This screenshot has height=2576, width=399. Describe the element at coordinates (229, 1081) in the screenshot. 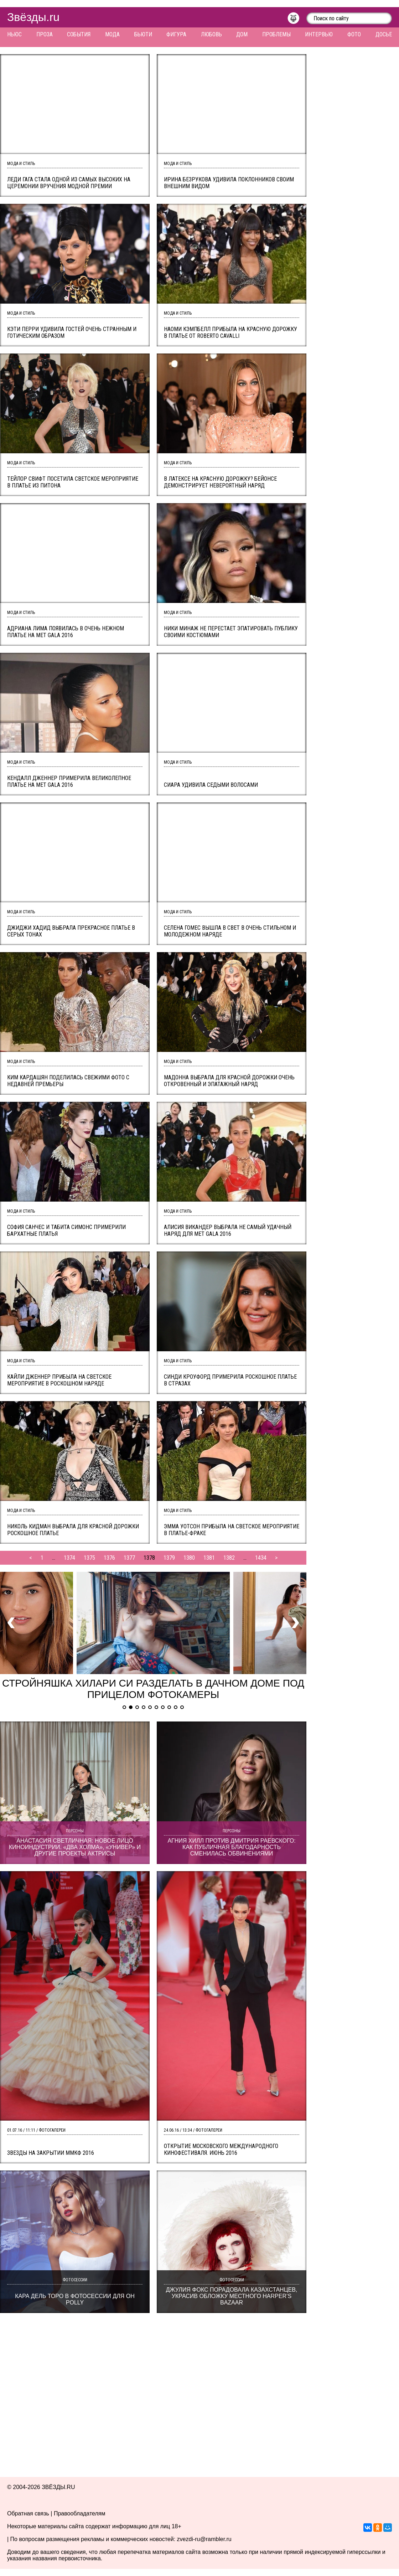

I see `Мадонна выбрала для красной дорожки очень откровенный и эпатажный наряд` at that location.